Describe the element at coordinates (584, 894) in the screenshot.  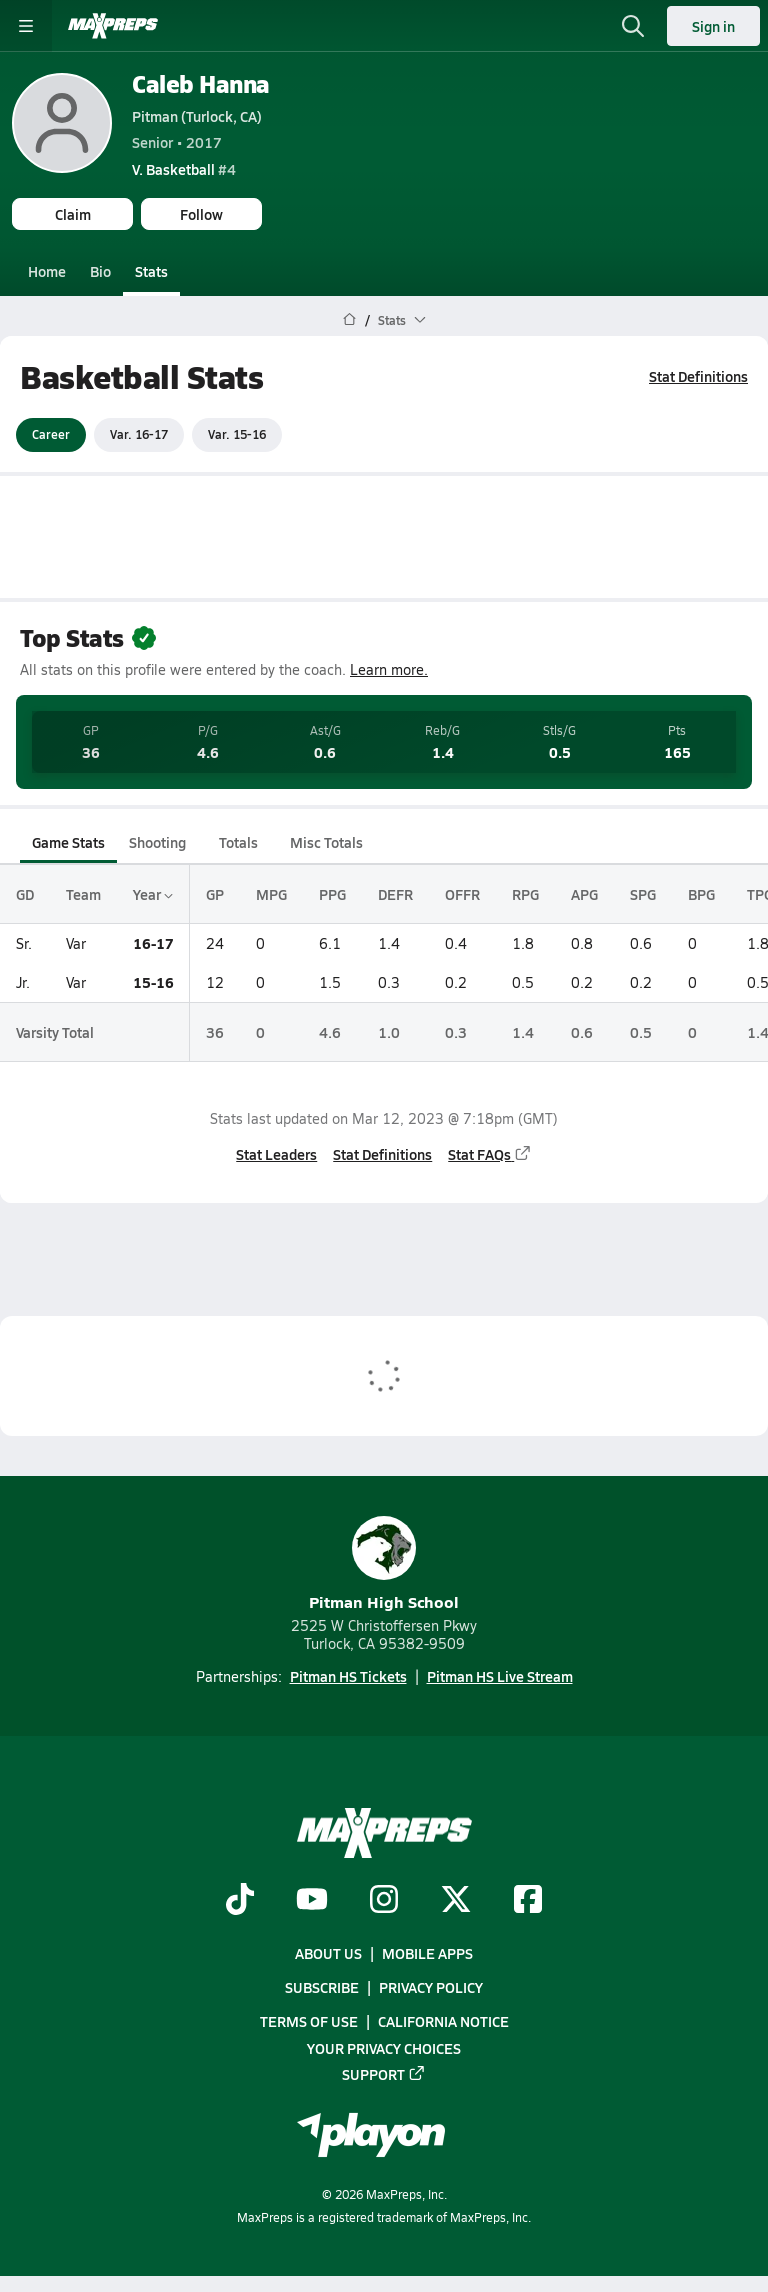
I see `APG` at that location.